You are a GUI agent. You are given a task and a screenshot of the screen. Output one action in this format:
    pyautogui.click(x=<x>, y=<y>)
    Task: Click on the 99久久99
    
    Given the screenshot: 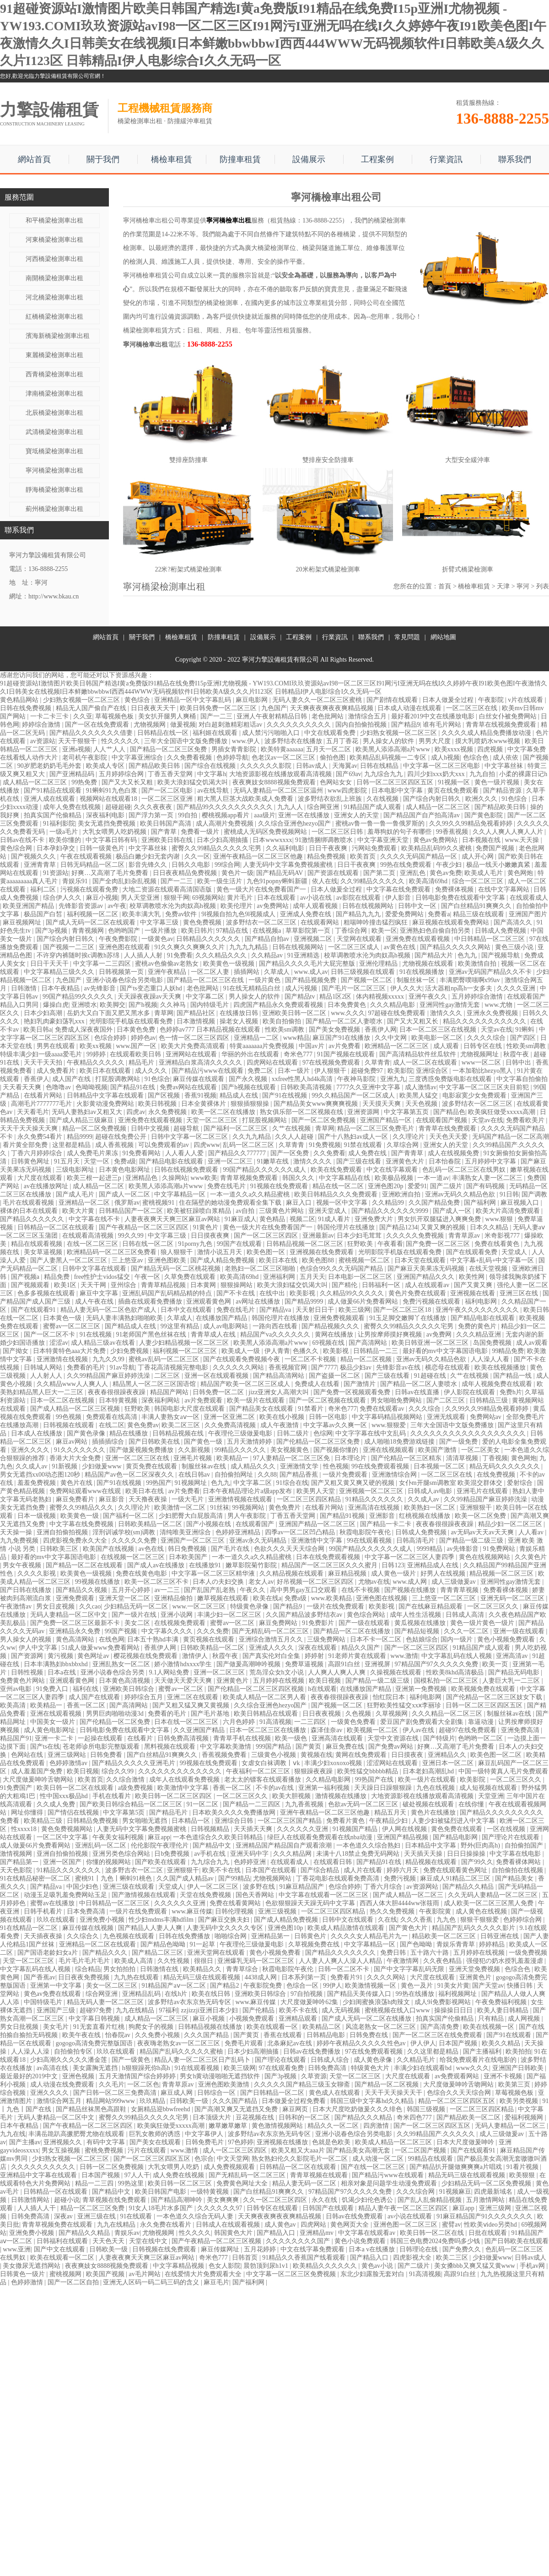 What is the action you would take?
    pyautogui.click(x=131, y=1235)
    